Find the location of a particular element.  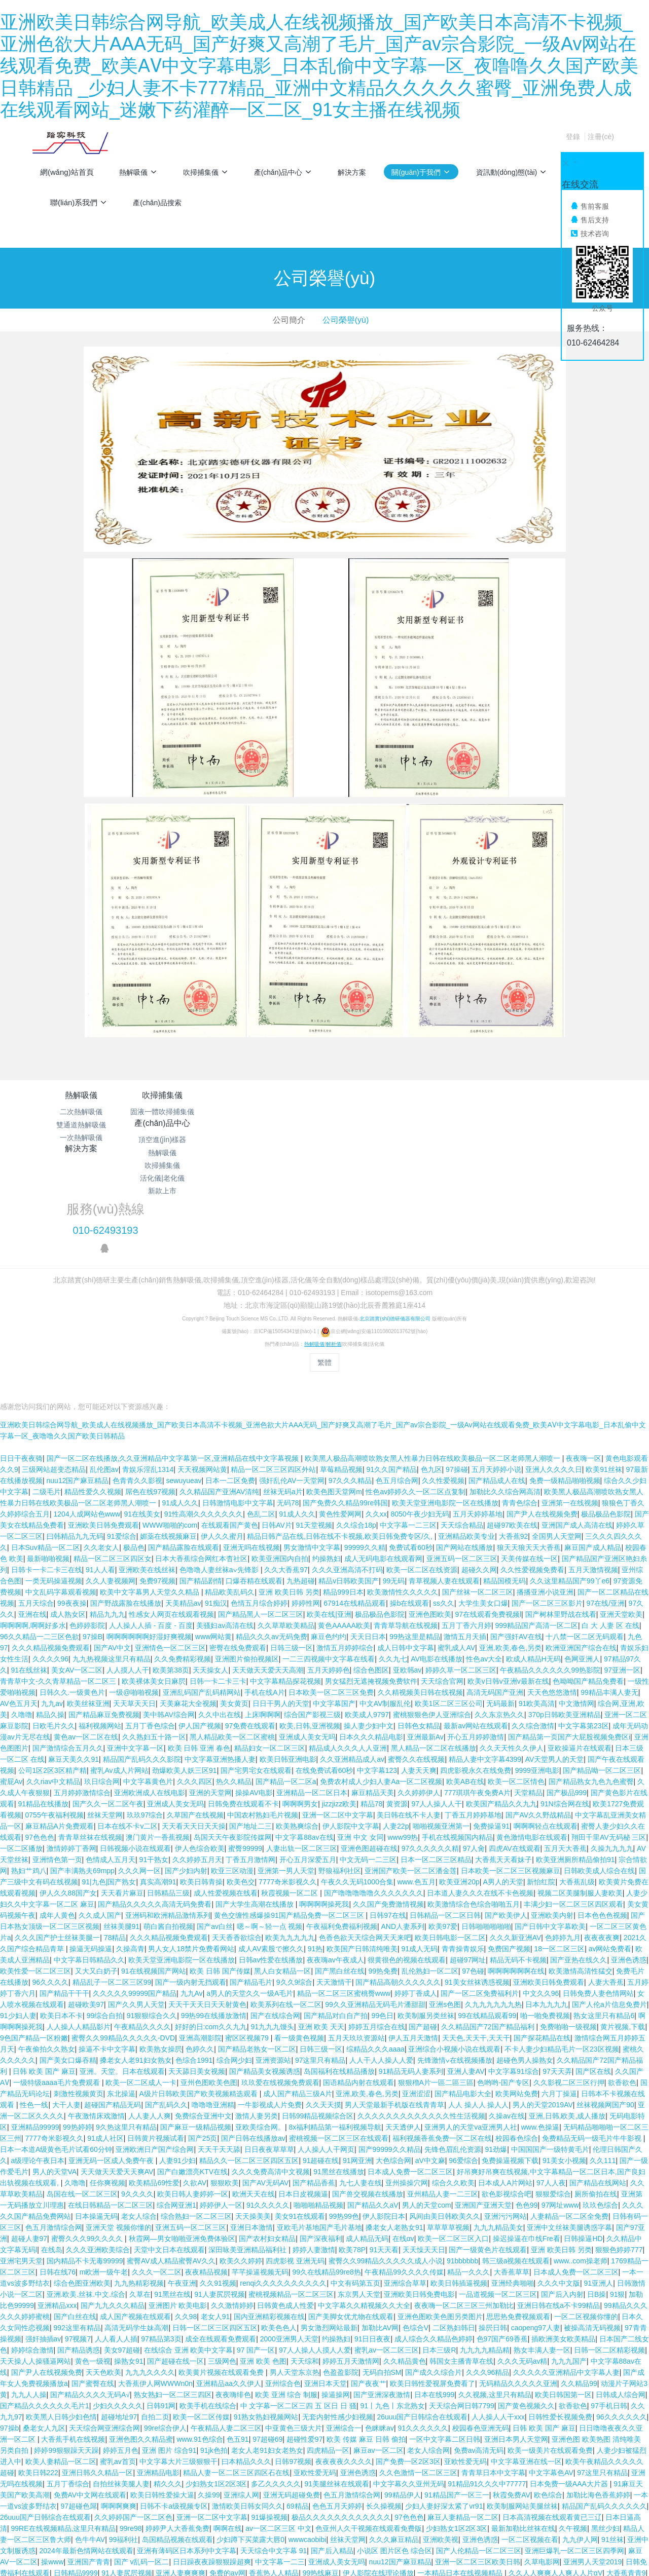

五月丁香色综合 is located at coordinates (150, 1623).